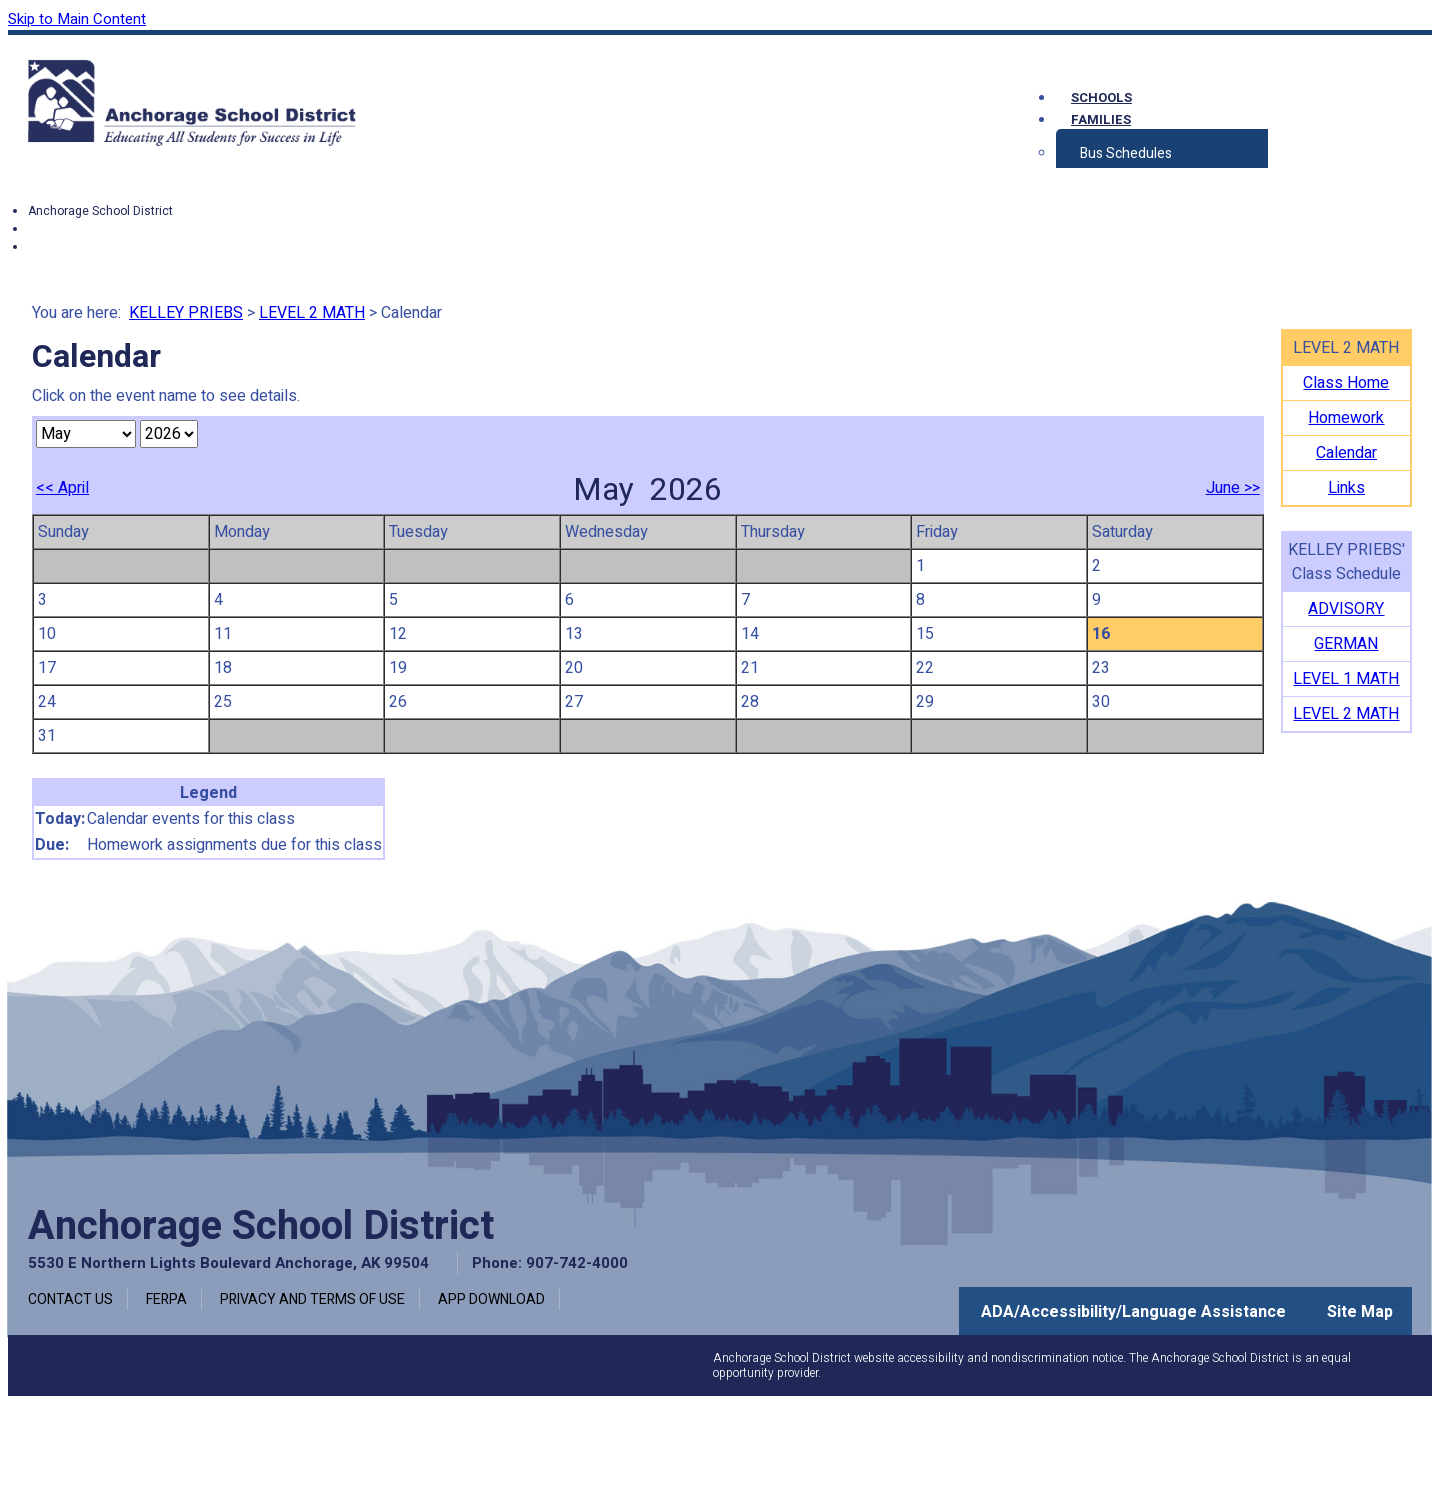 The image size is (1440, 1508). What do you see at coordinates (312, 1299) in the screenshot?
I see `Privacy and Terms of Use` at bounding box center [312, 1299].